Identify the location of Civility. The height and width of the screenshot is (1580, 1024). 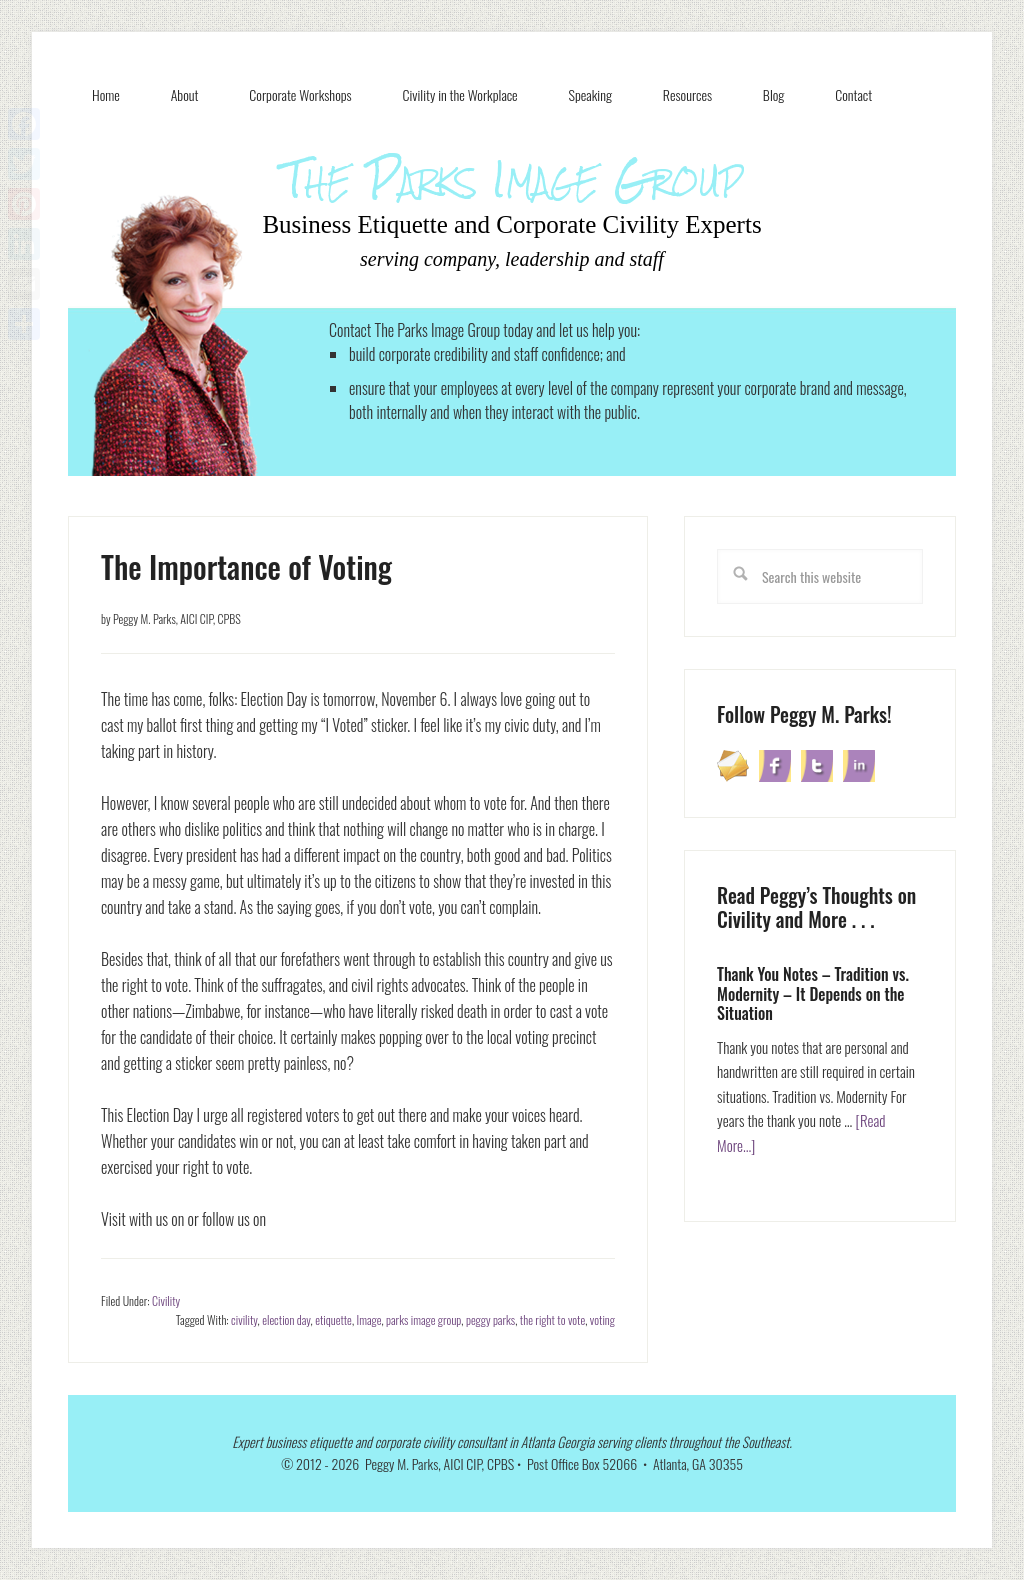
(166, 1300).